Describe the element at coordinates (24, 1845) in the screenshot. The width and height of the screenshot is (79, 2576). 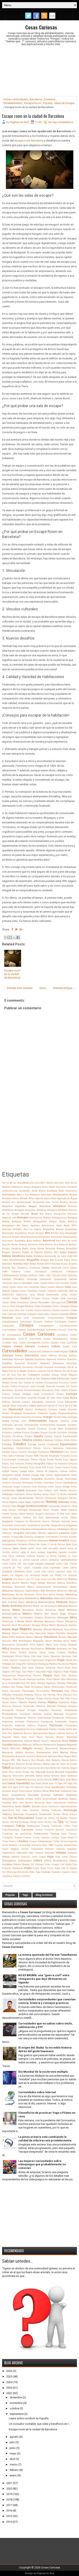
I see `Universidad` at that location.